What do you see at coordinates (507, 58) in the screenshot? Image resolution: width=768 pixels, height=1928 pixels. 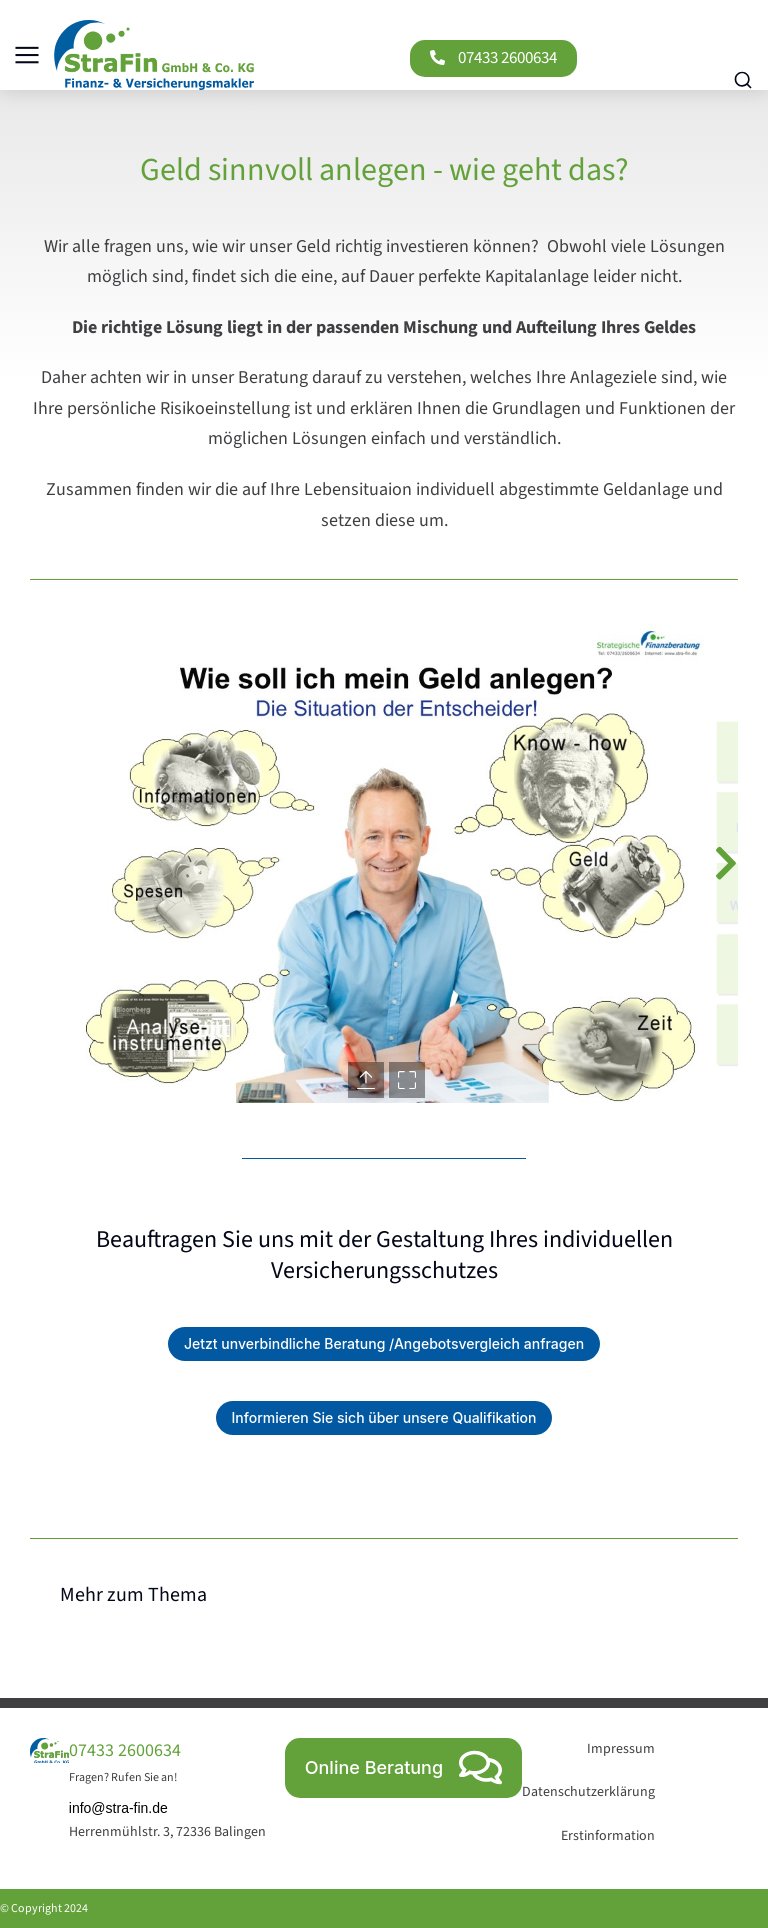 I see `07433 2600634` at bounding box center [507, 58].